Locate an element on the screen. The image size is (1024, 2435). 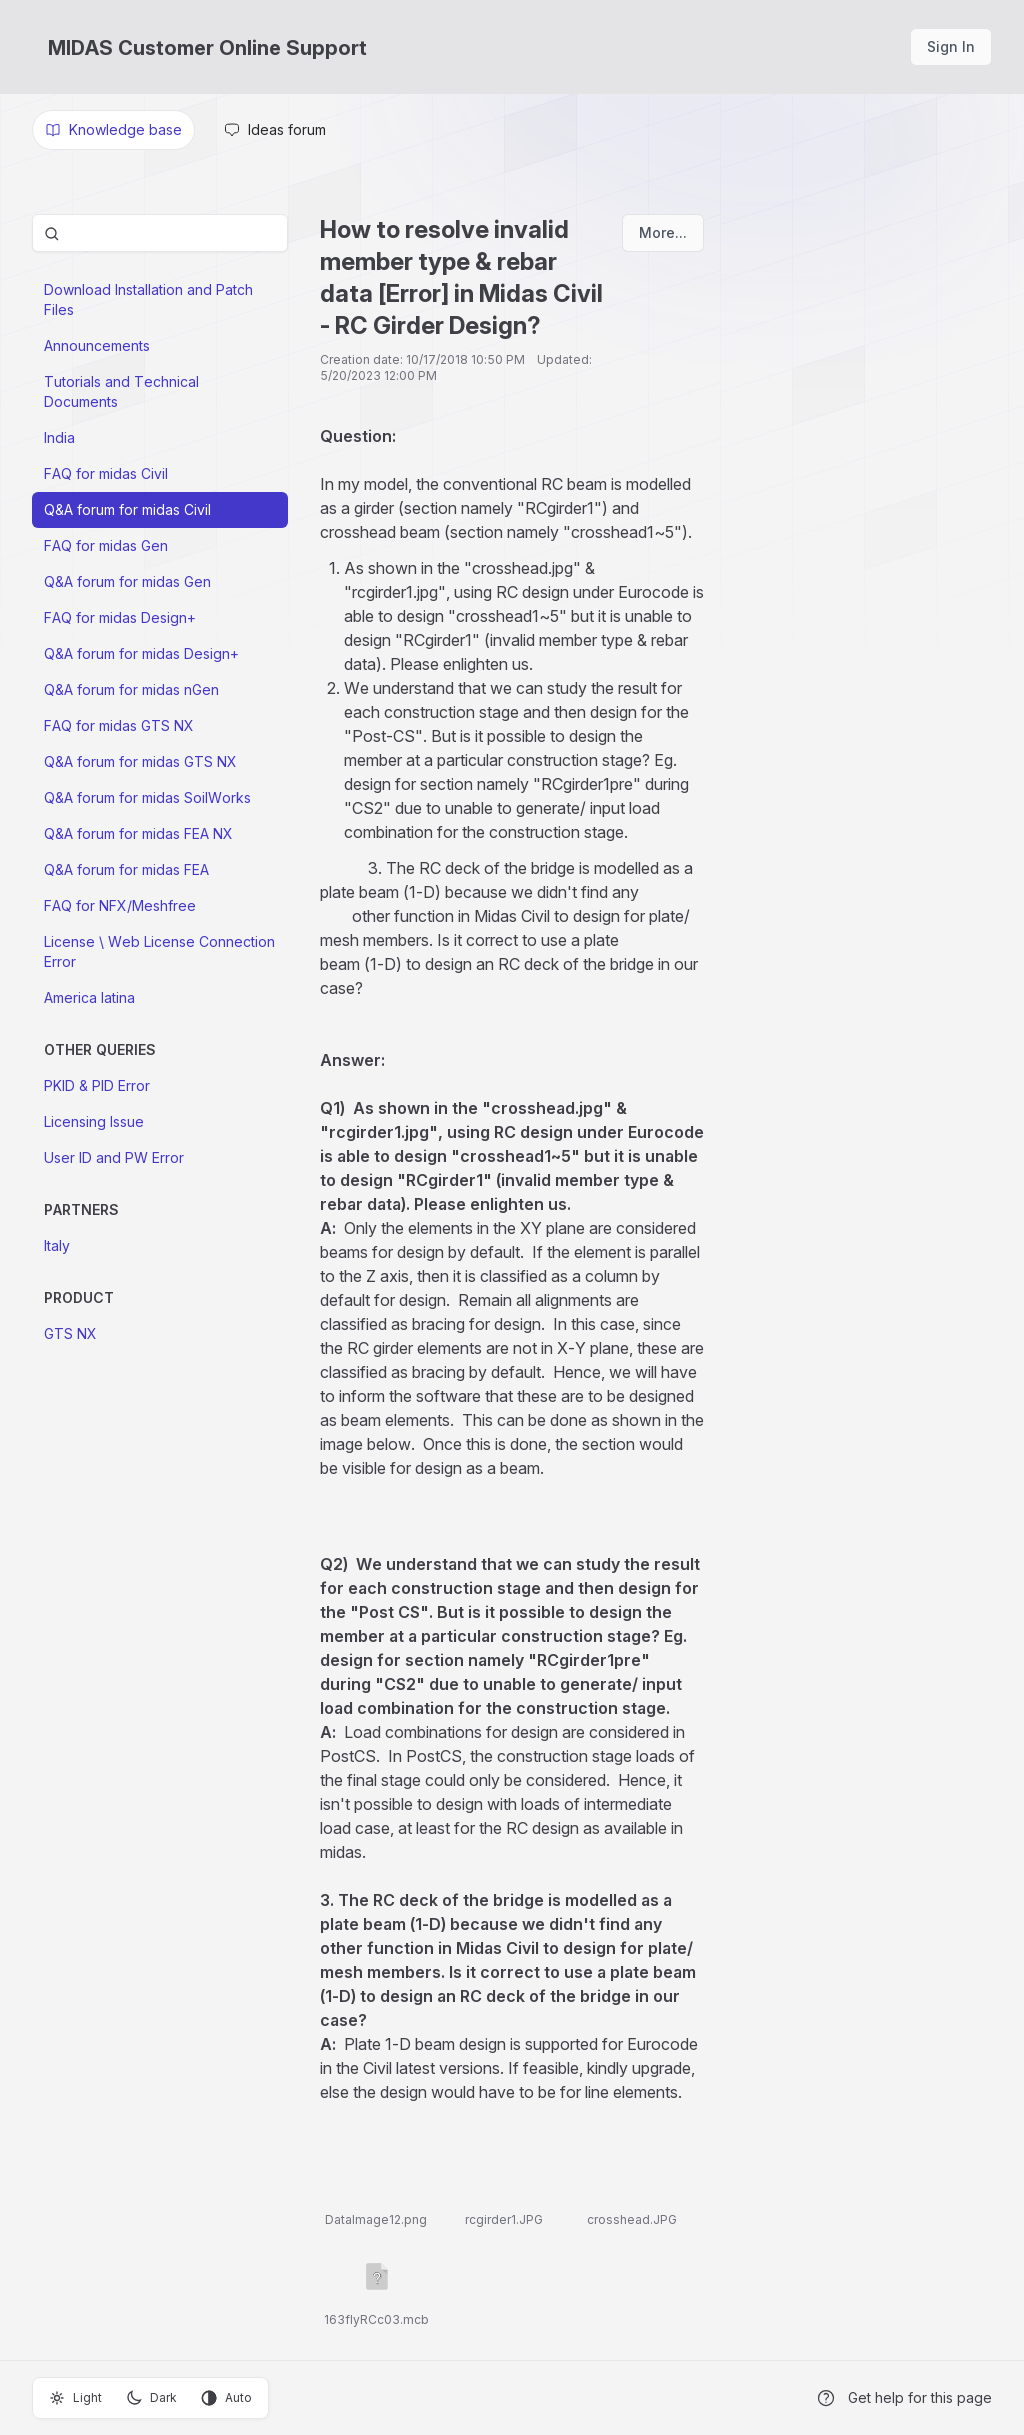
FAQ for midas Gen is located at coordinates (106, 545).